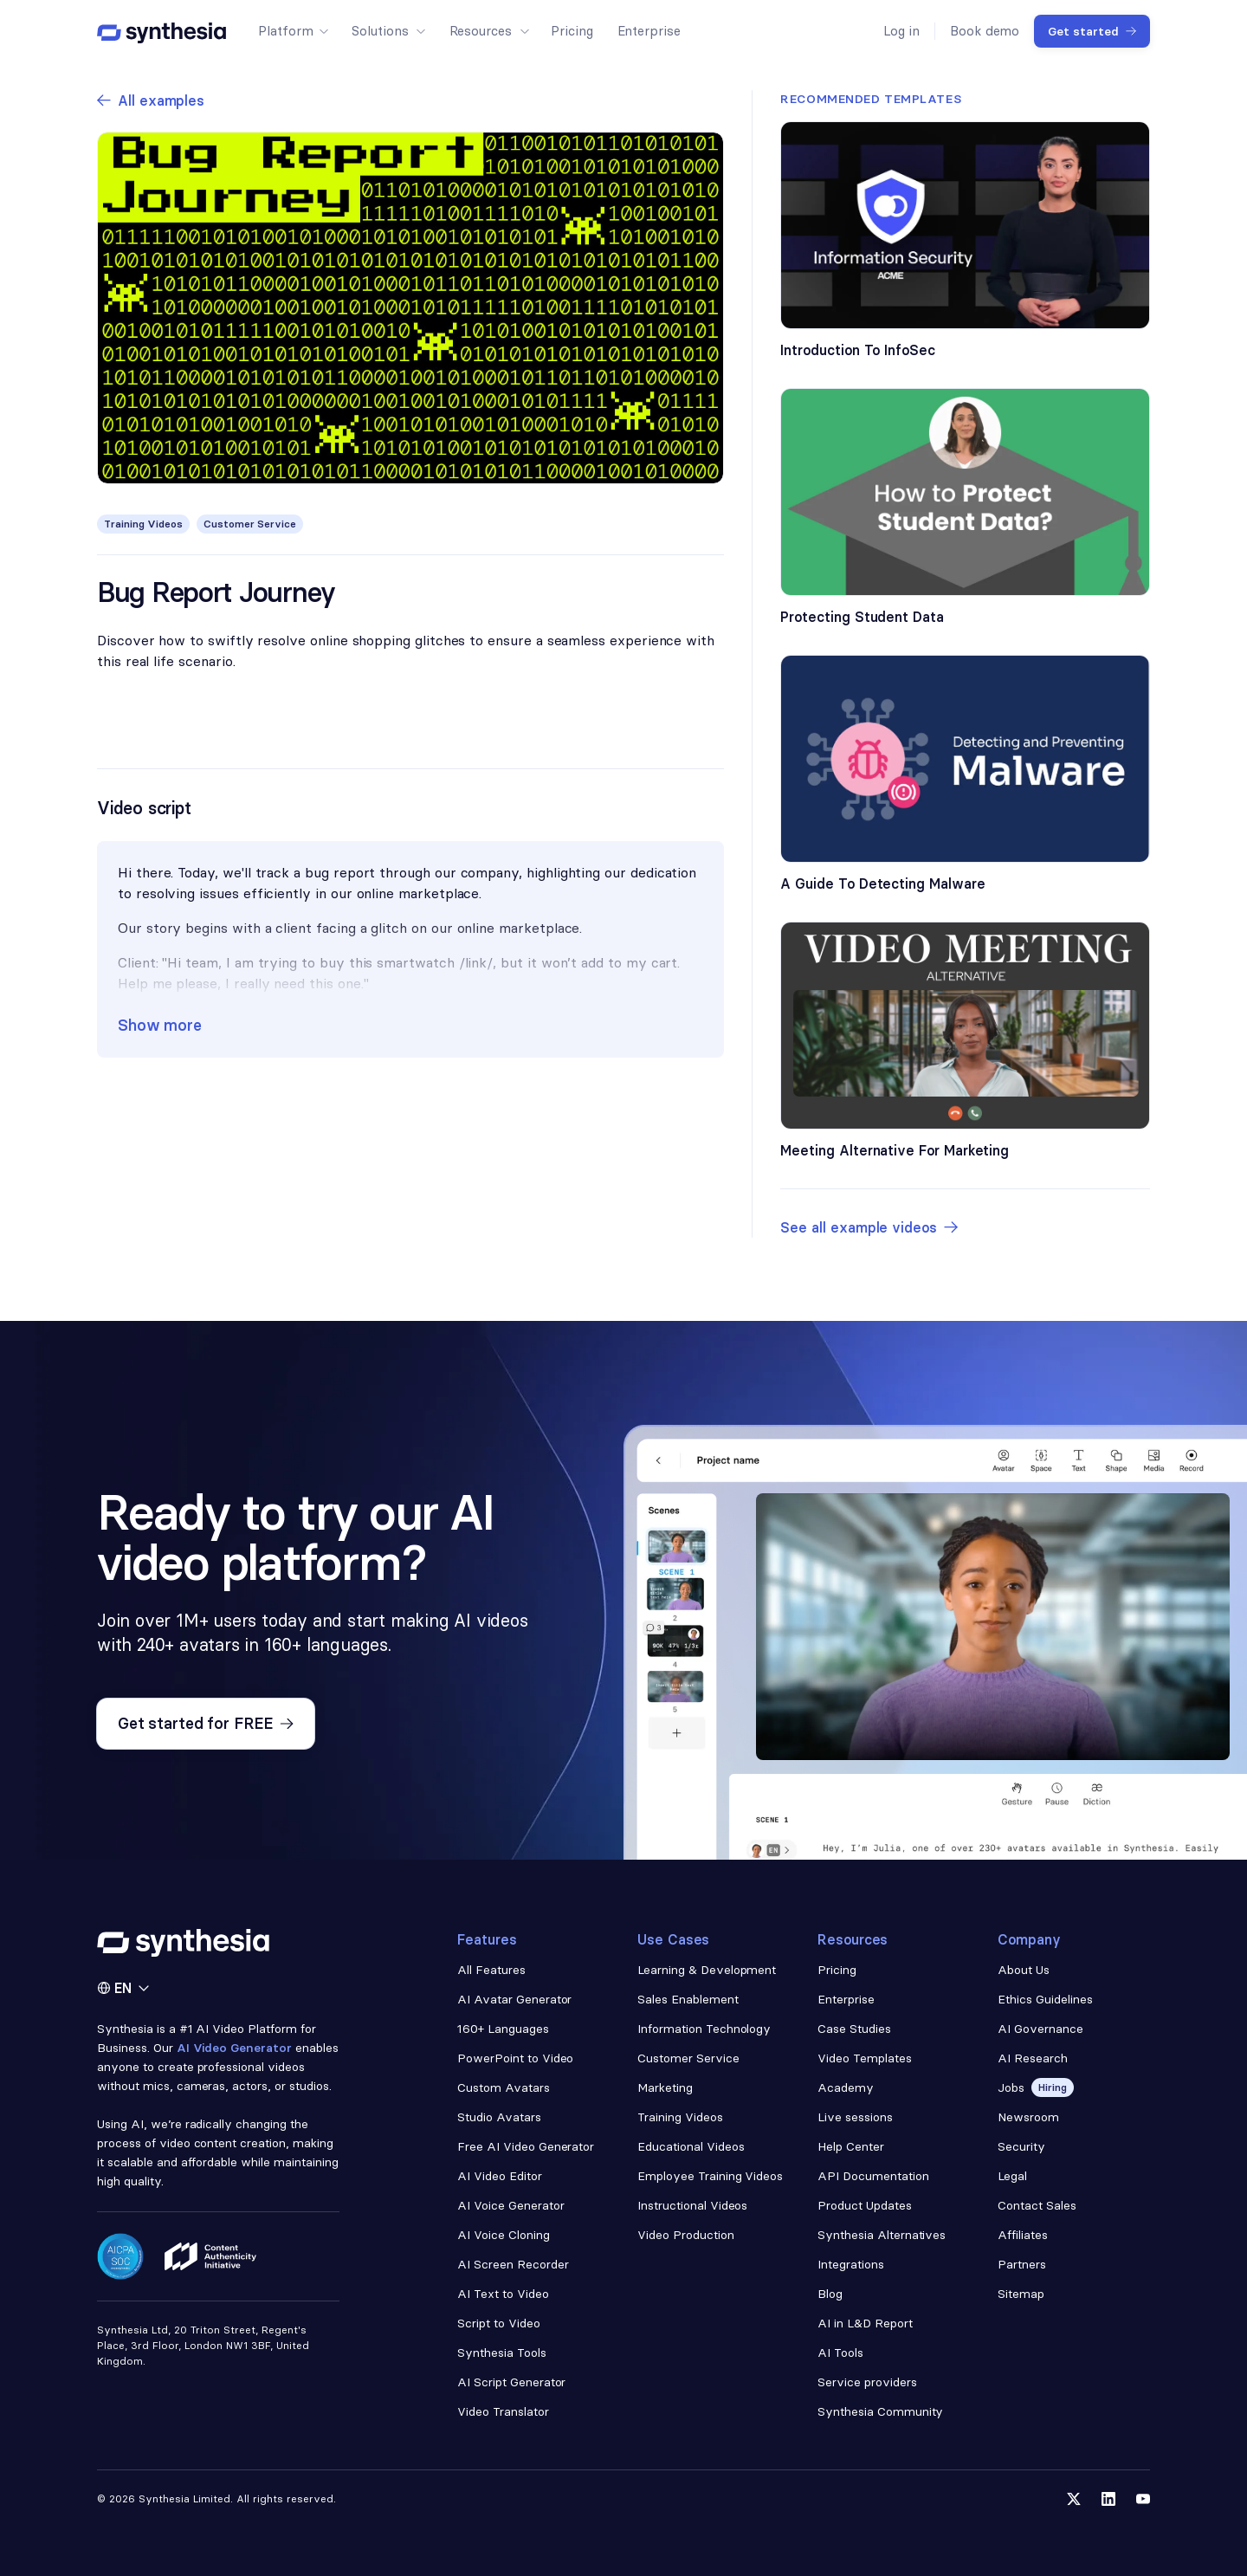 Image resolution: width=1247 pixels, height=2576 pixels. Describe the element at coordinates (515, 2058) in the screenshot. I see `PowerPoint to Video` at that location.